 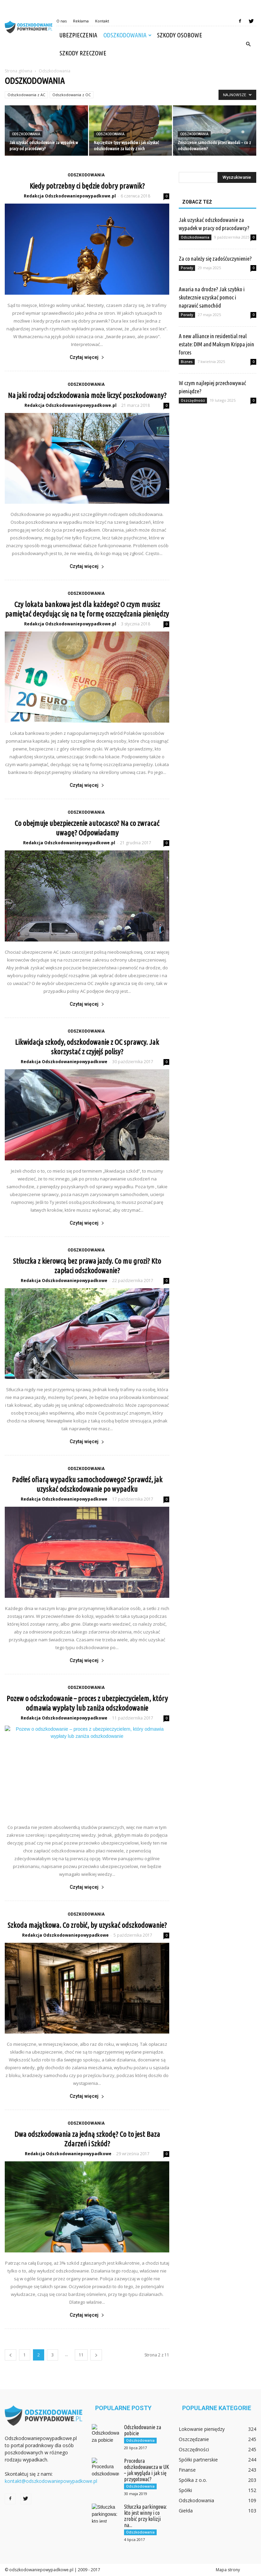 I want to click on Spółki, so click(x=185, y=2490).